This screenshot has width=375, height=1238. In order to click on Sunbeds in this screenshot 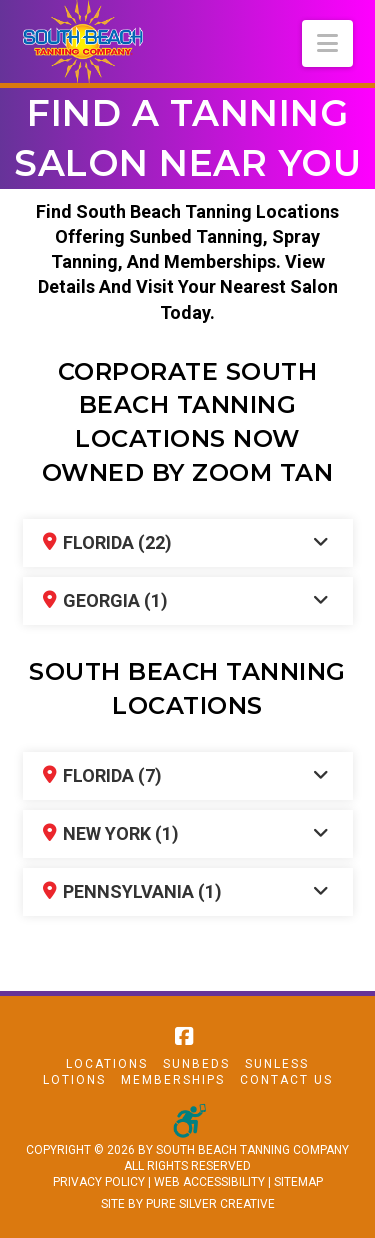, I will do `click(196, 1064)`.